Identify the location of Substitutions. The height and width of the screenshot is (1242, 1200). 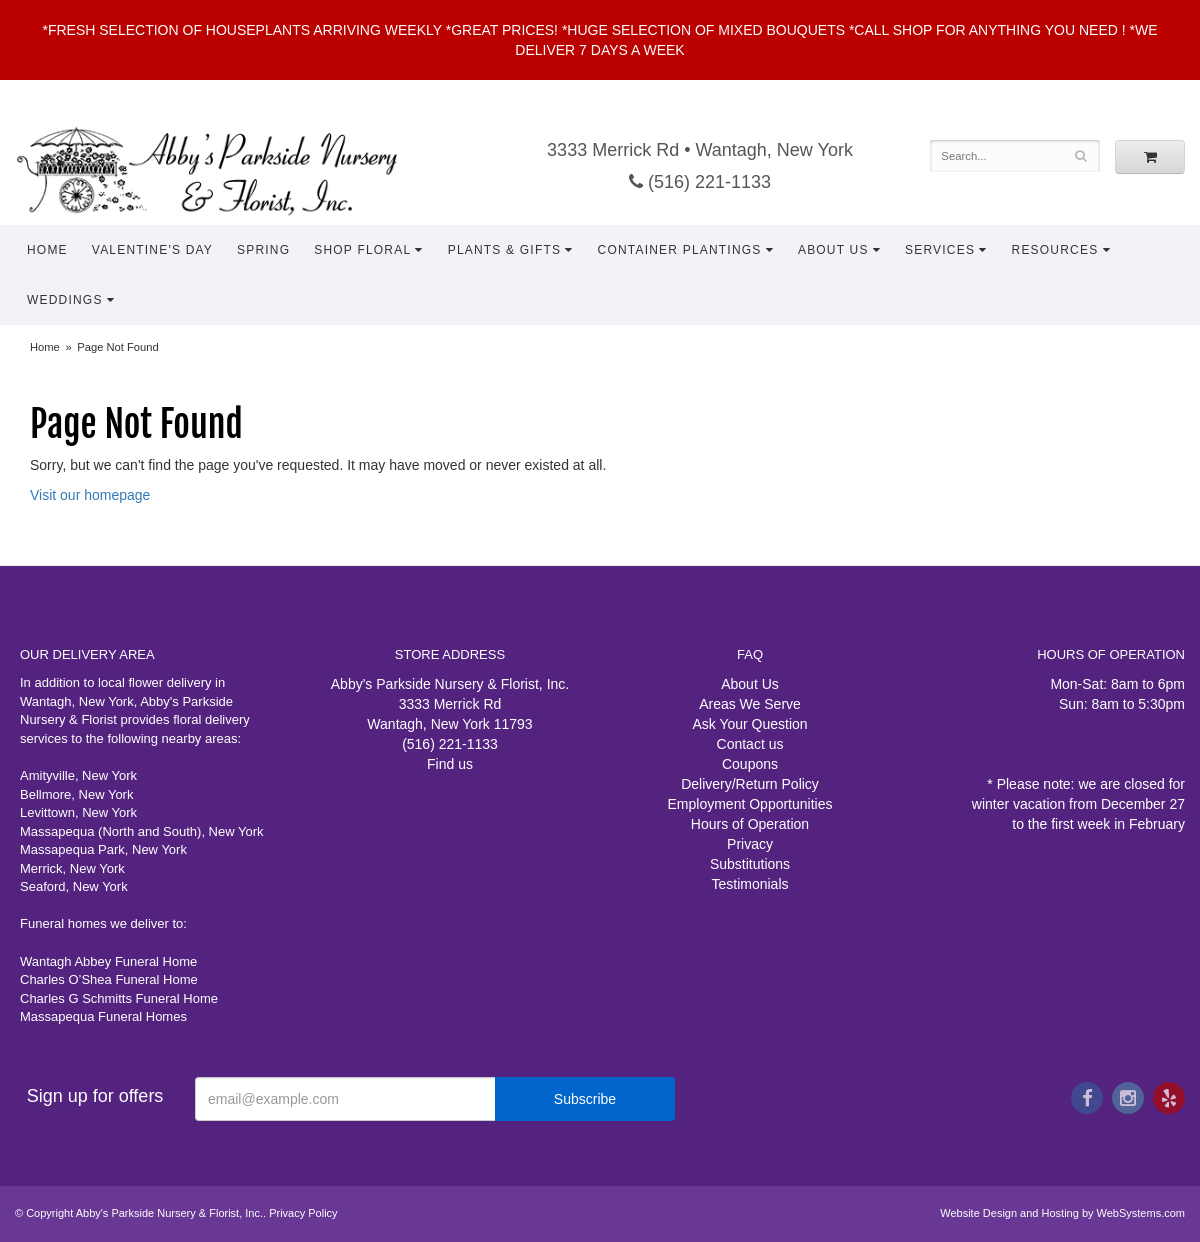
(750, 864).